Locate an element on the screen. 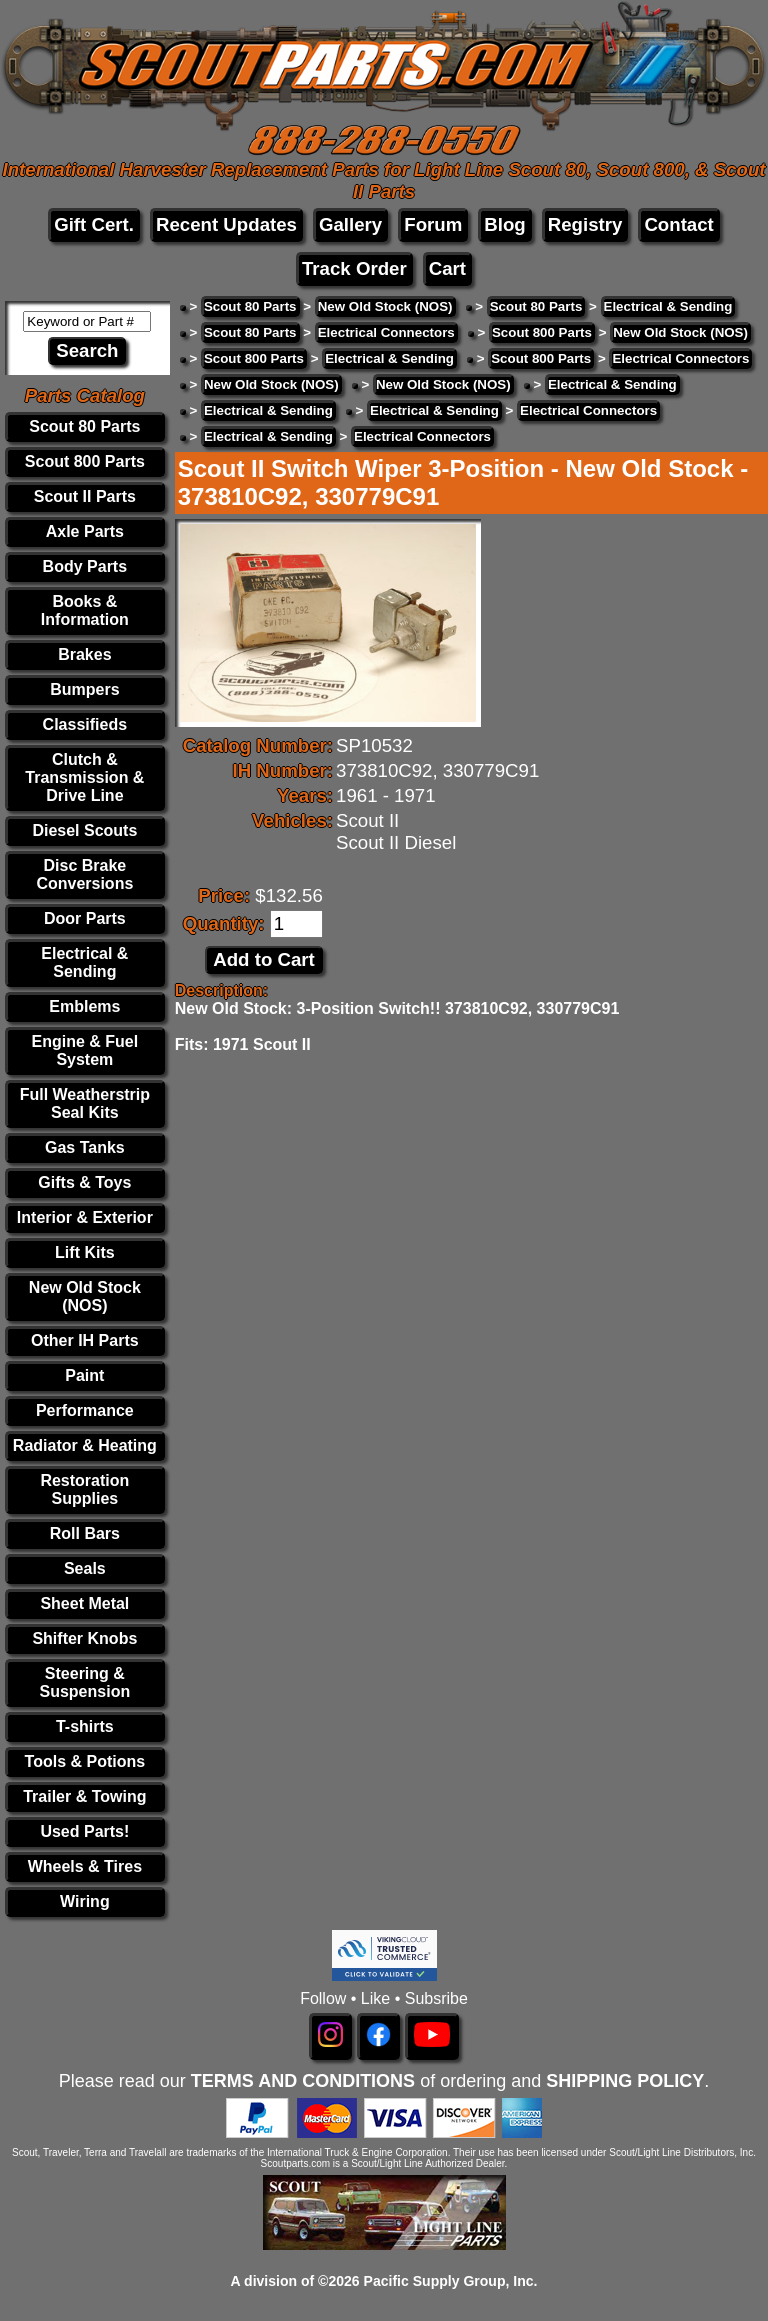  New Old Stock (NOS) is located at coordinates (85, 1296).